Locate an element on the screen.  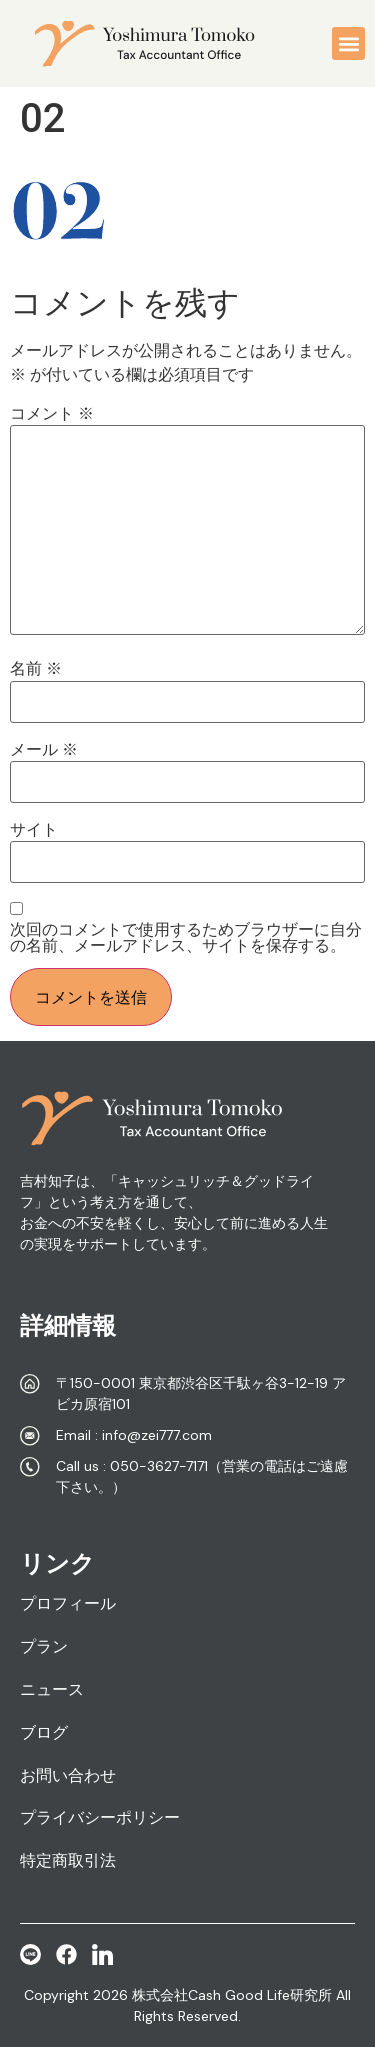
次回のコメントで使用するためブラウザーに自分の名前、メールアドレス、サイトを保存する。 is located at coordinates (186, 938).